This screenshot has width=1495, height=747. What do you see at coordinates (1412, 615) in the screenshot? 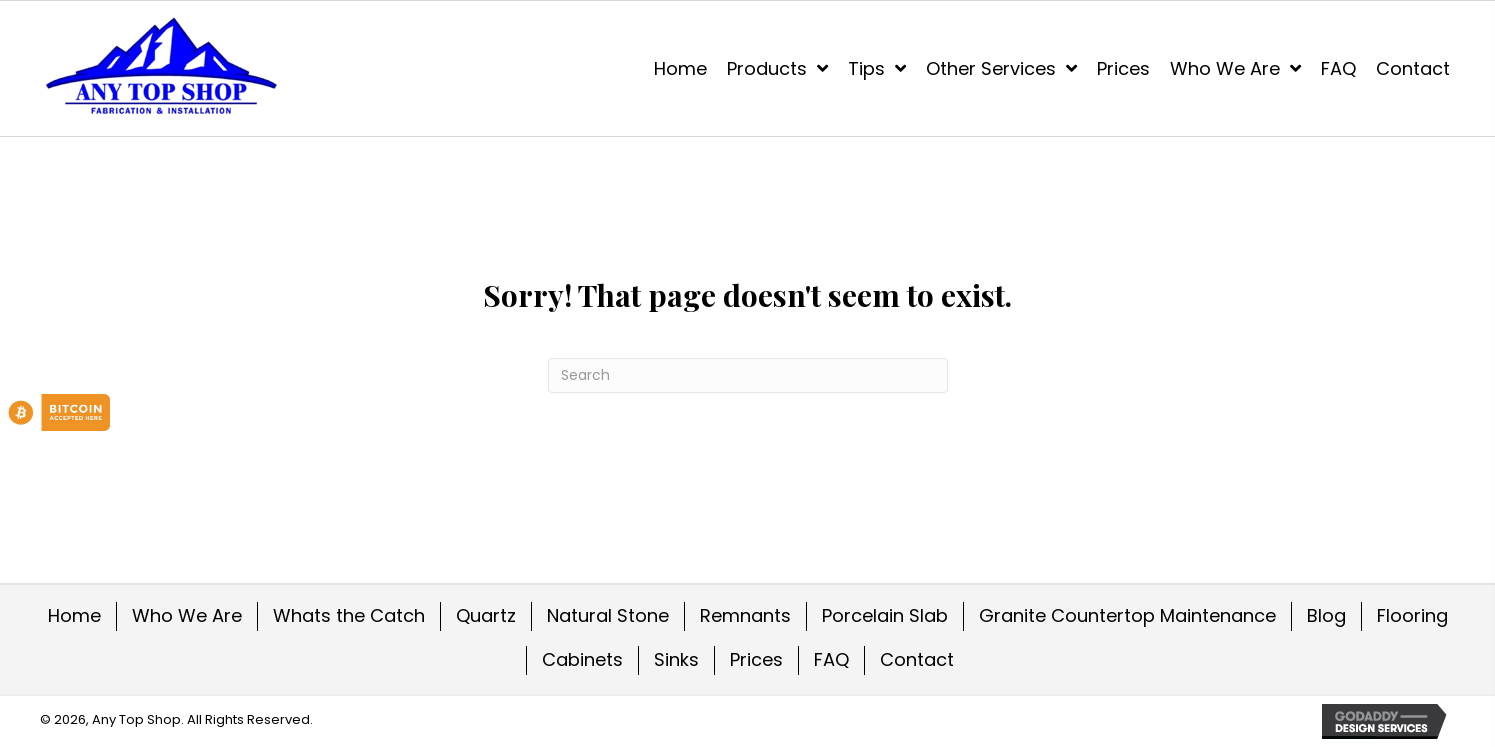
I see `Flooring` at bounding box center [1412, 615].